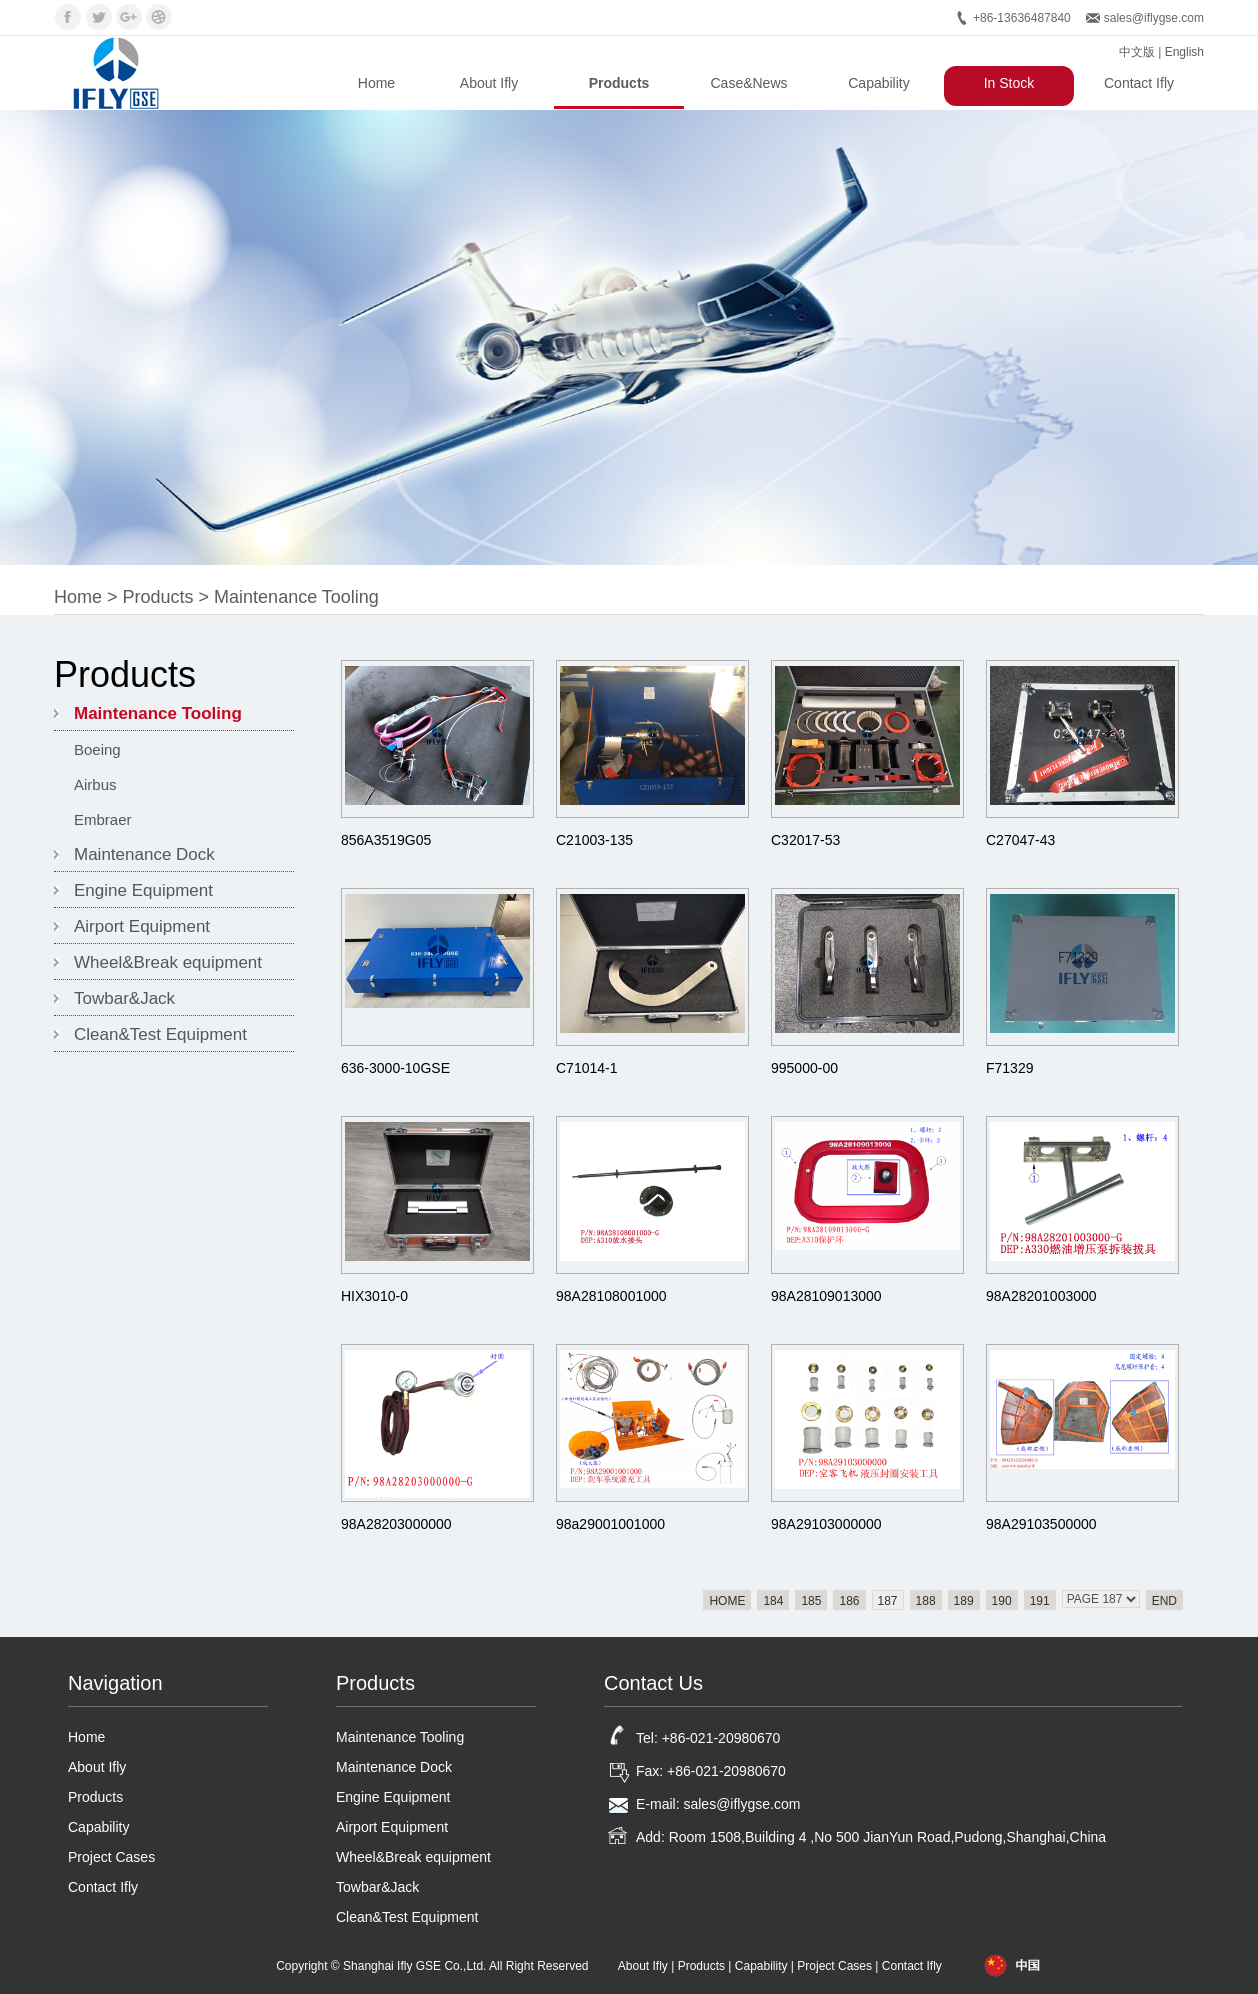 The image size is (1258, 1994). Describe the element at coordinates (811, 1601) in the screenshot. I see `185` at that location.